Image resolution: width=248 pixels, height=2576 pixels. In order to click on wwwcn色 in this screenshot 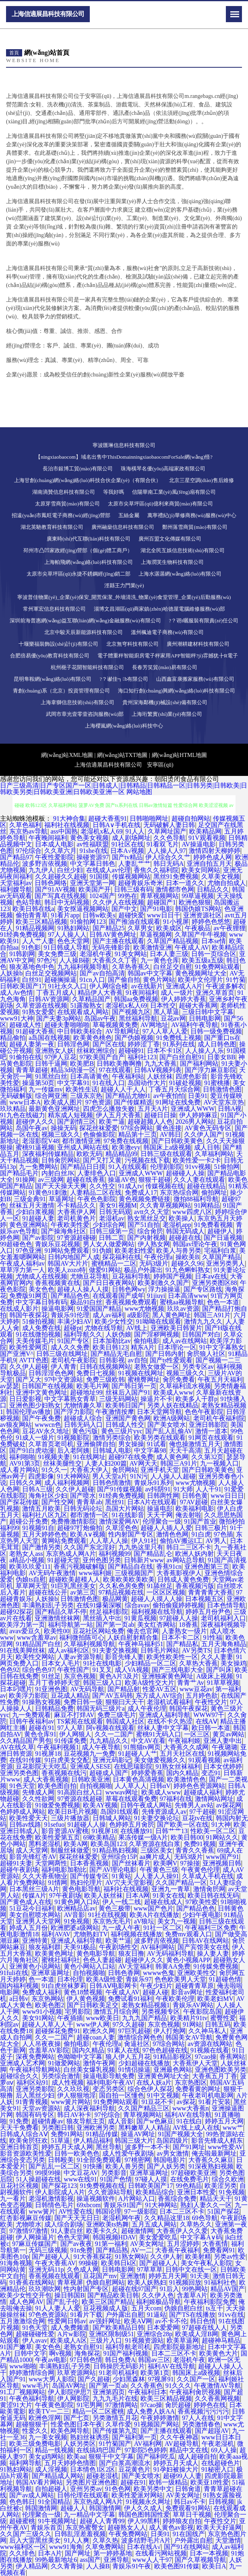, I will do `click(48, 1424)`.